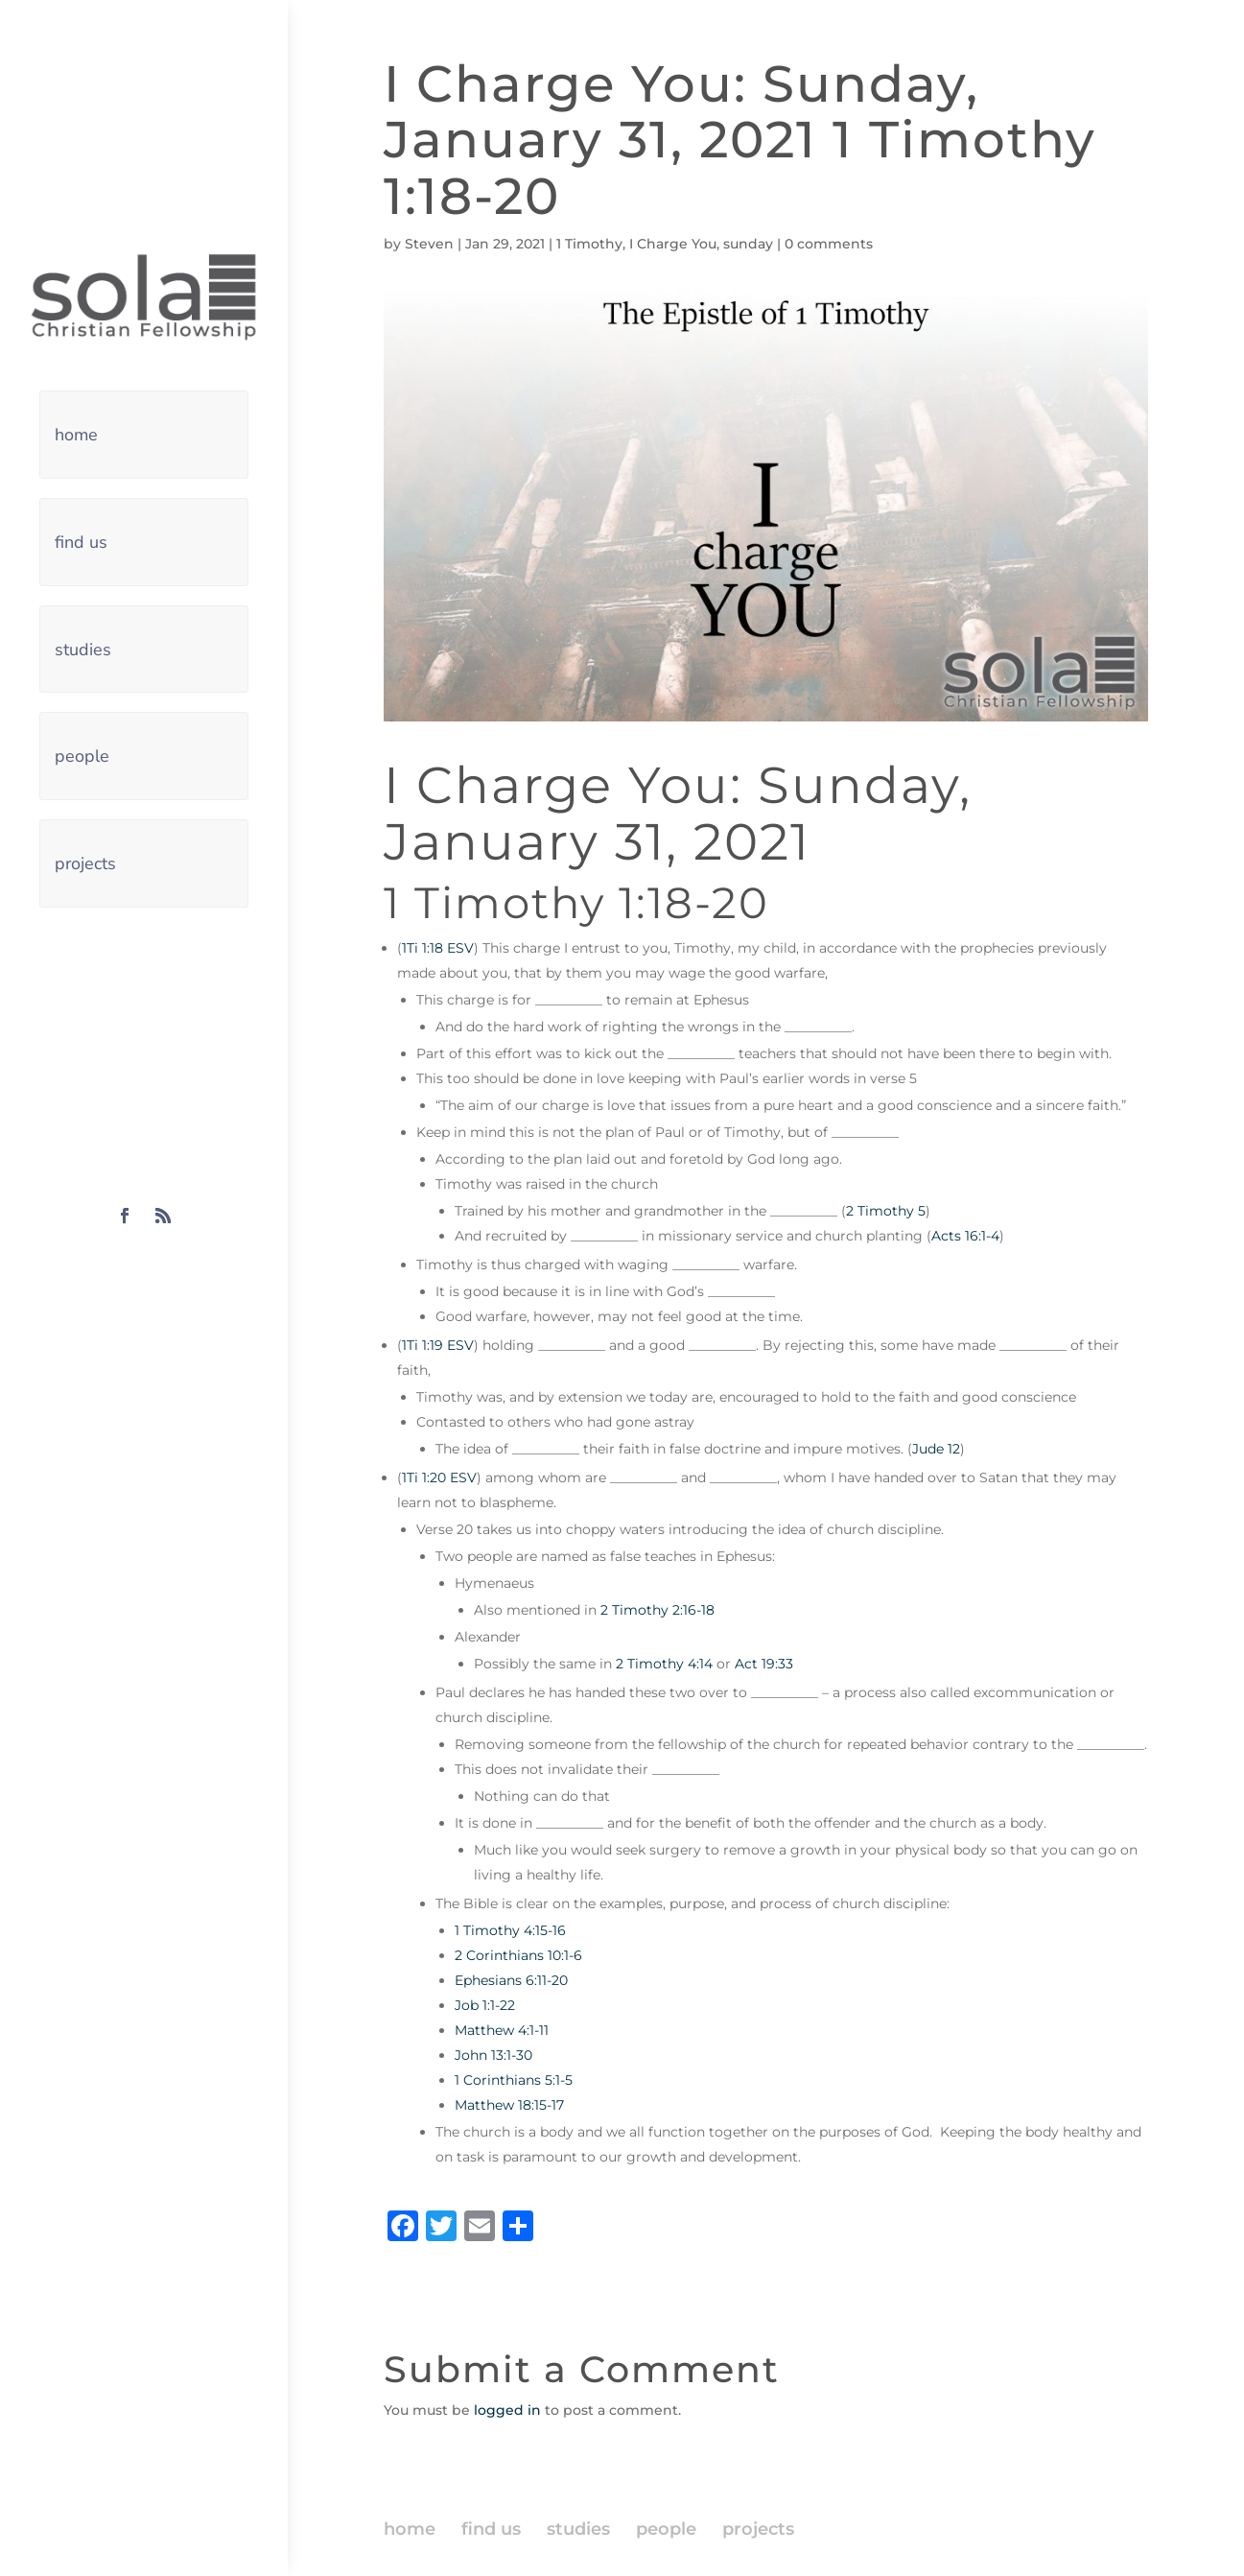 This screenshot has width=1244, height=2576. I want to click on 0 comments, so click(829, 243).